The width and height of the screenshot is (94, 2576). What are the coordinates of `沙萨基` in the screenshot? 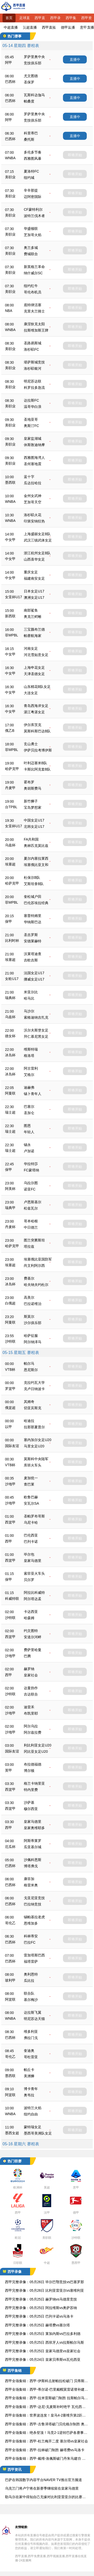 It's located at (29, 1802).